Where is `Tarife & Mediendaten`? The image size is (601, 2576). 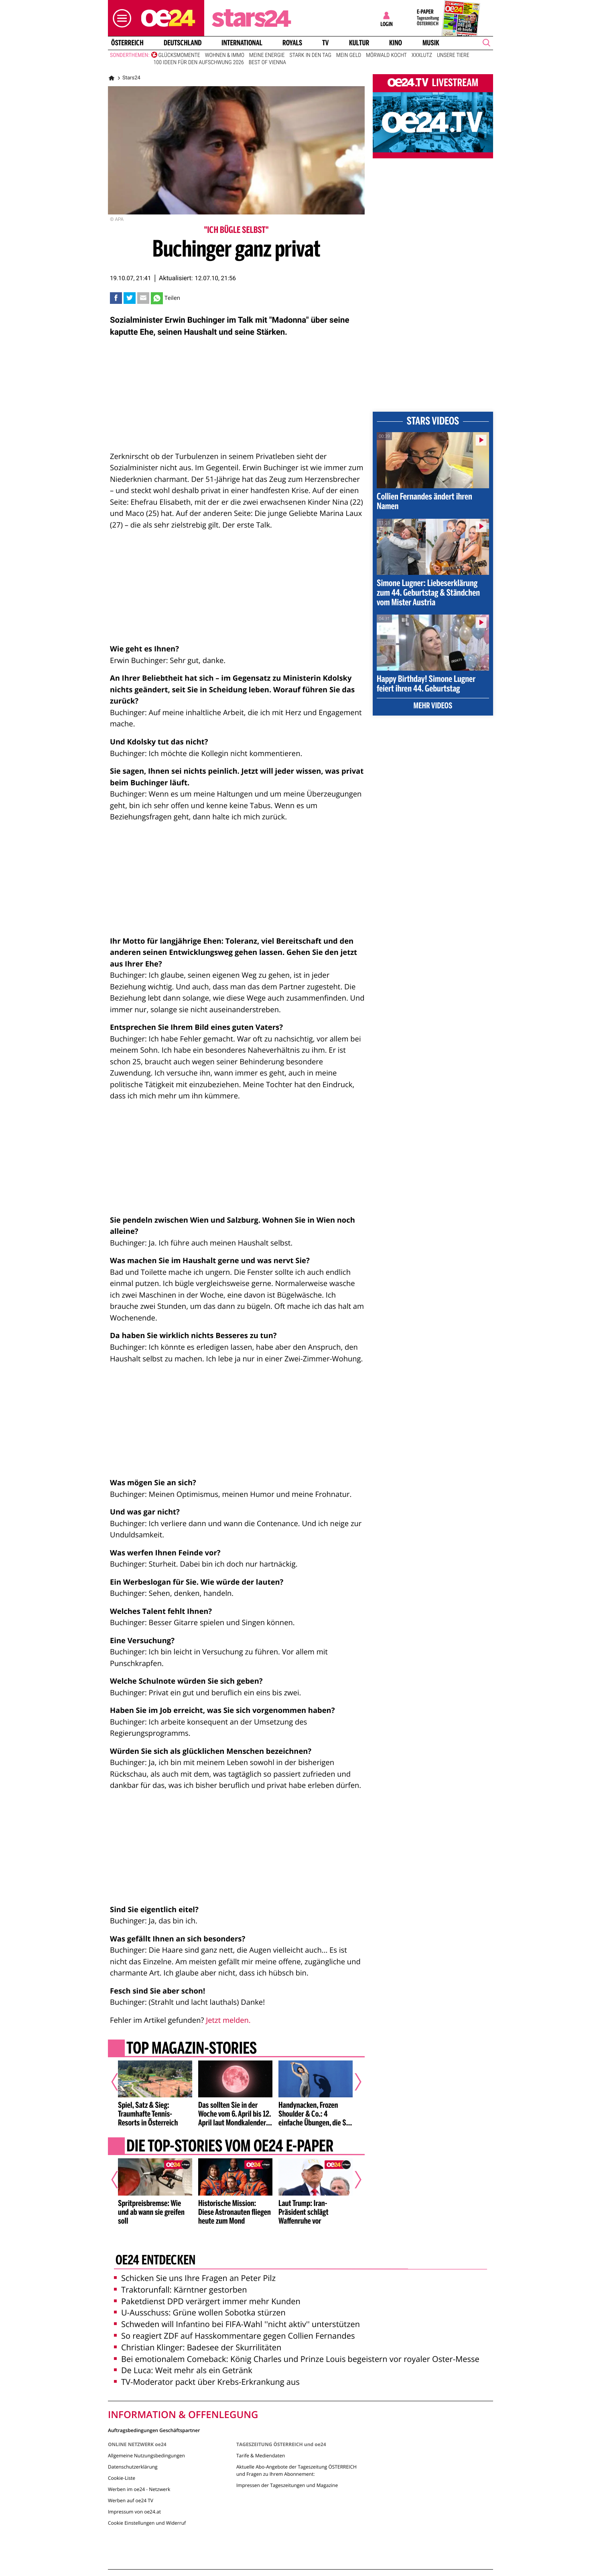 Tarife & Mediendaten is located at coordinates (260, 2455).